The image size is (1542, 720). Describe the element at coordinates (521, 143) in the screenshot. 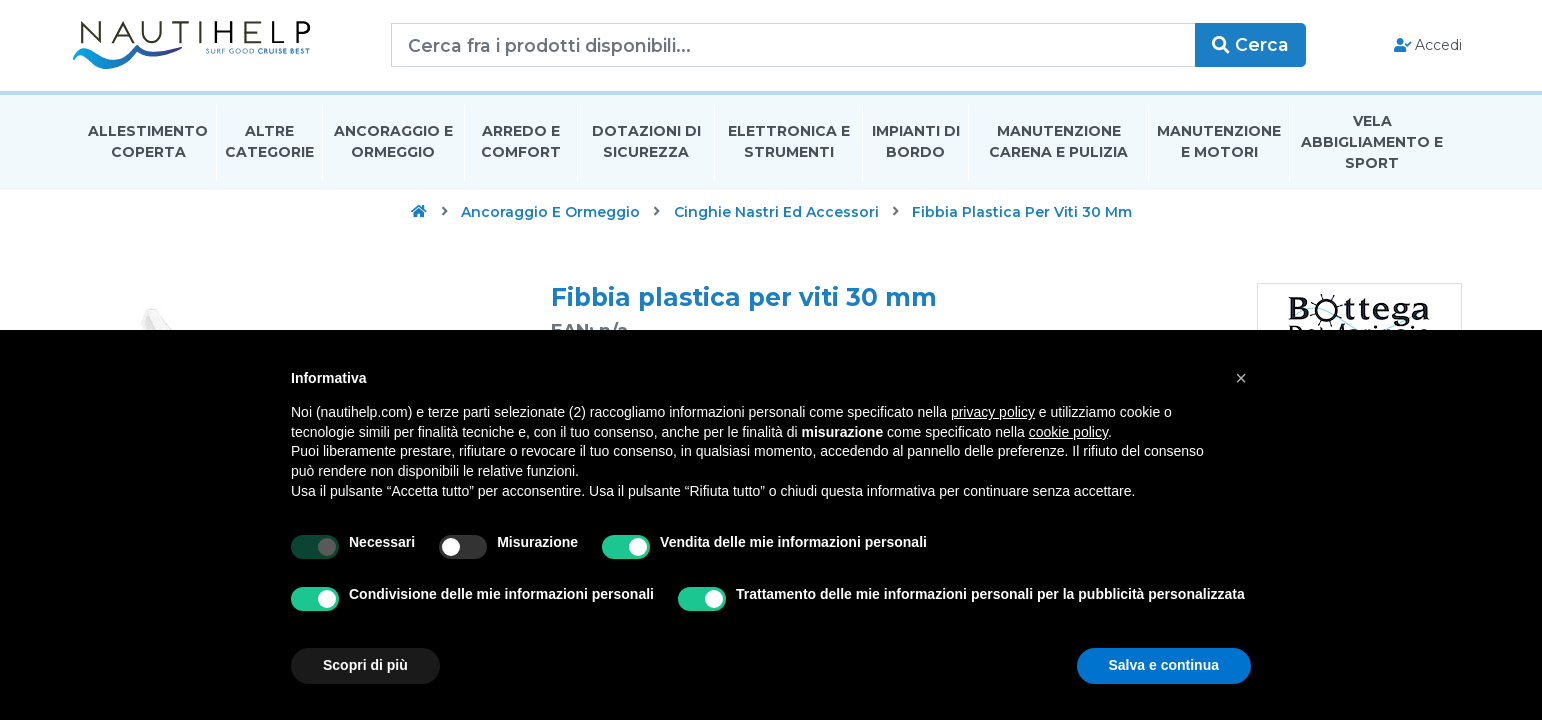

I see `Arredo E Comfort` at that location.